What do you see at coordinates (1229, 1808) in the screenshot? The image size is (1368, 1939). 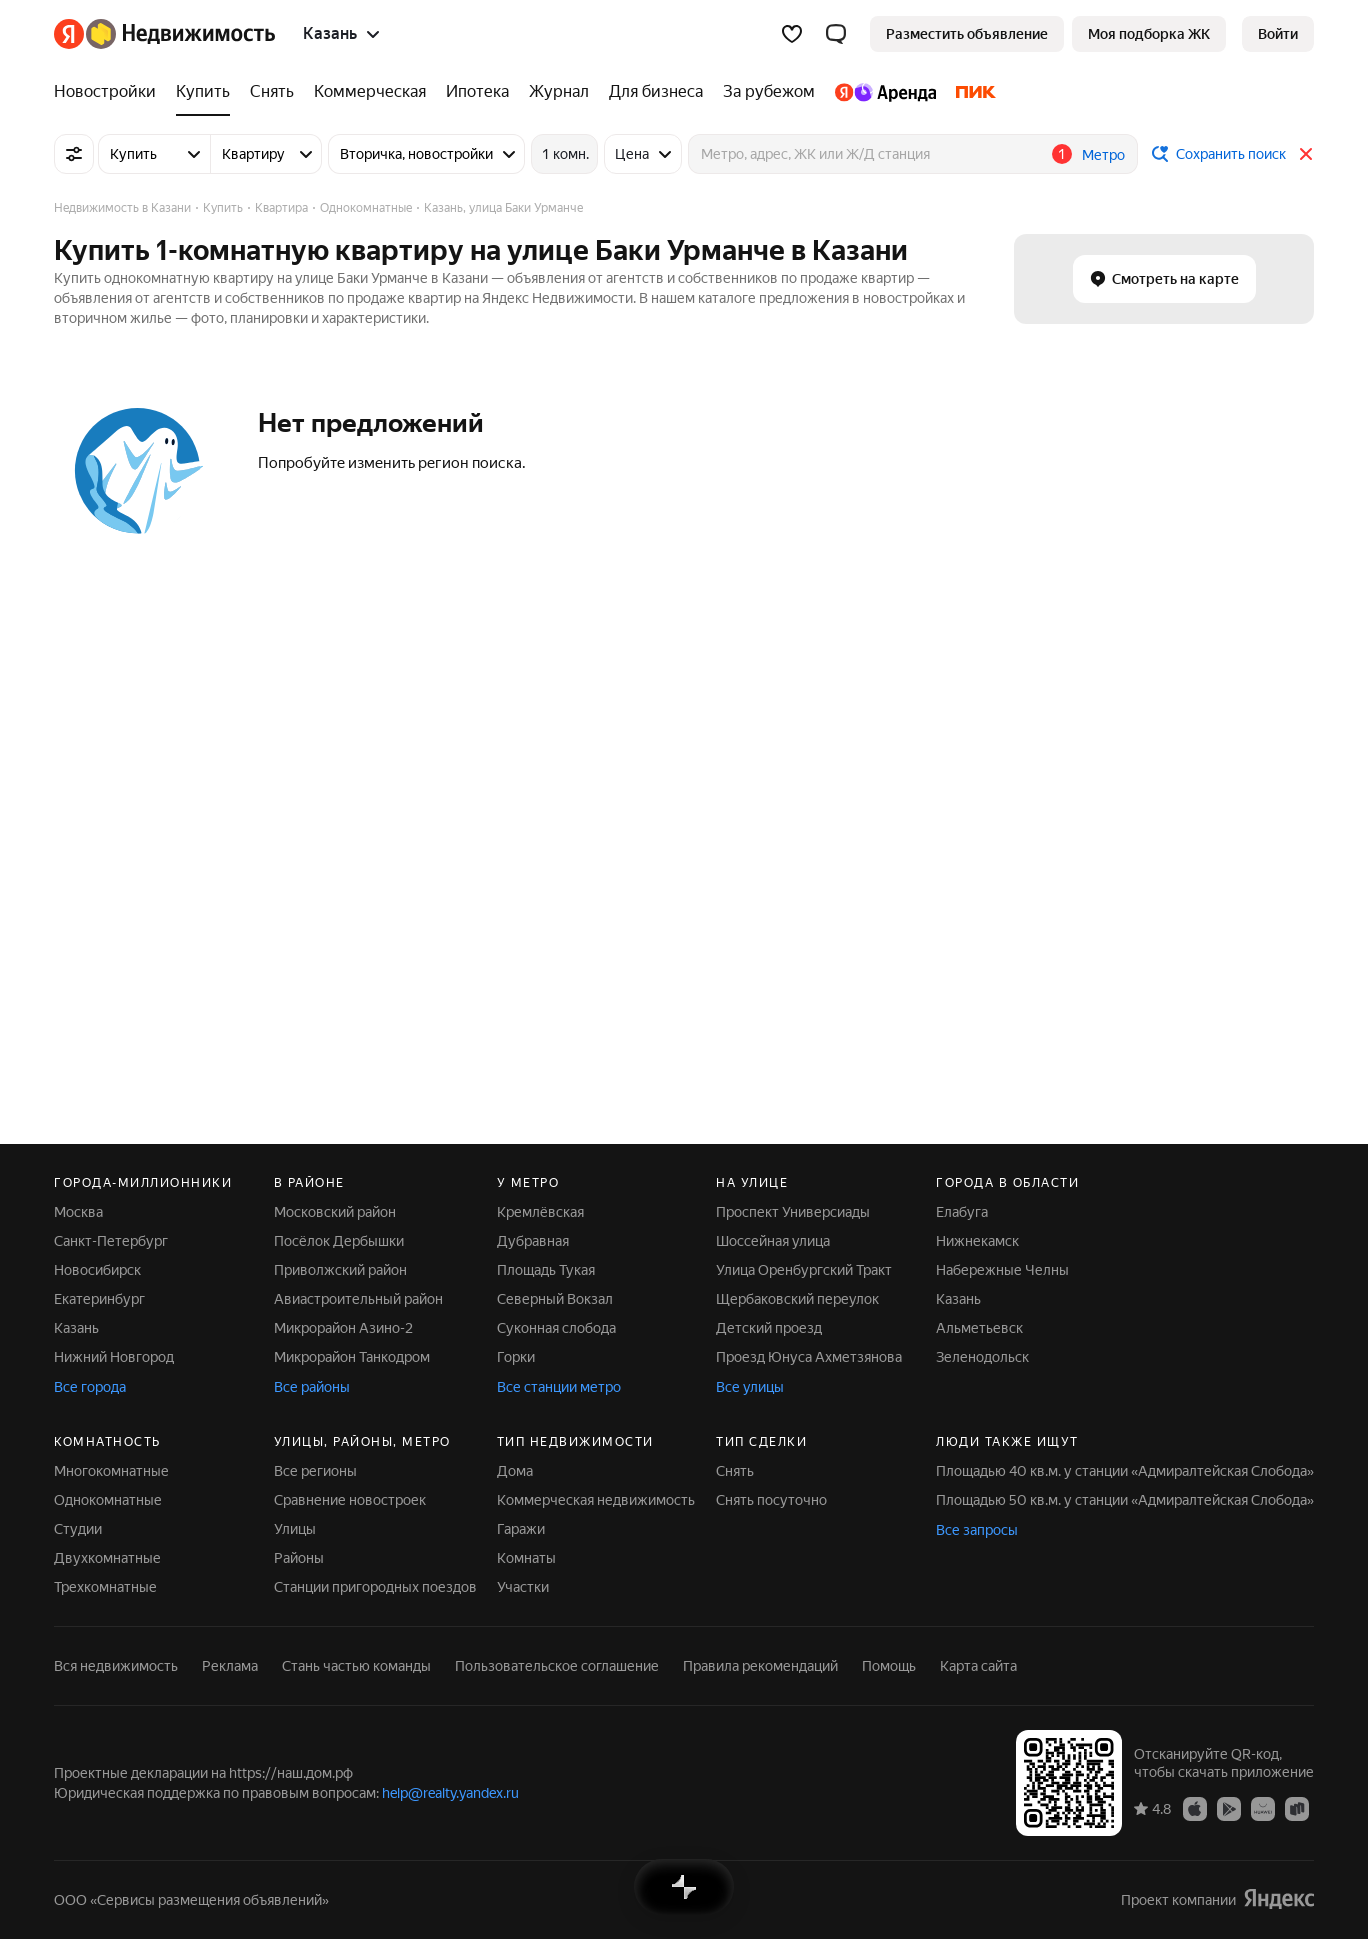 I see `[Приложение Яндекс Недвижимость в Google Play]` at bounding box center [1229, 1808].